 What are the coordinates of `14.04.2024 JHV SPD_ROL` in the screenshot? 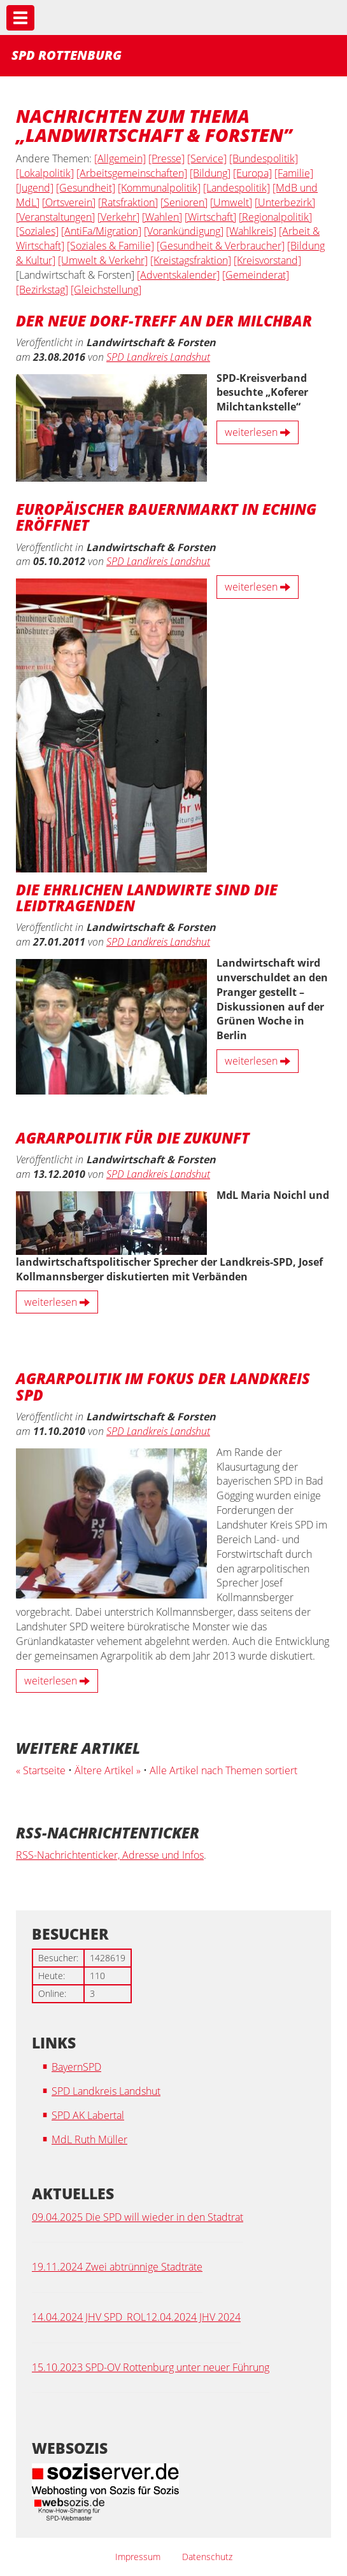 It's located at (89, 2317).